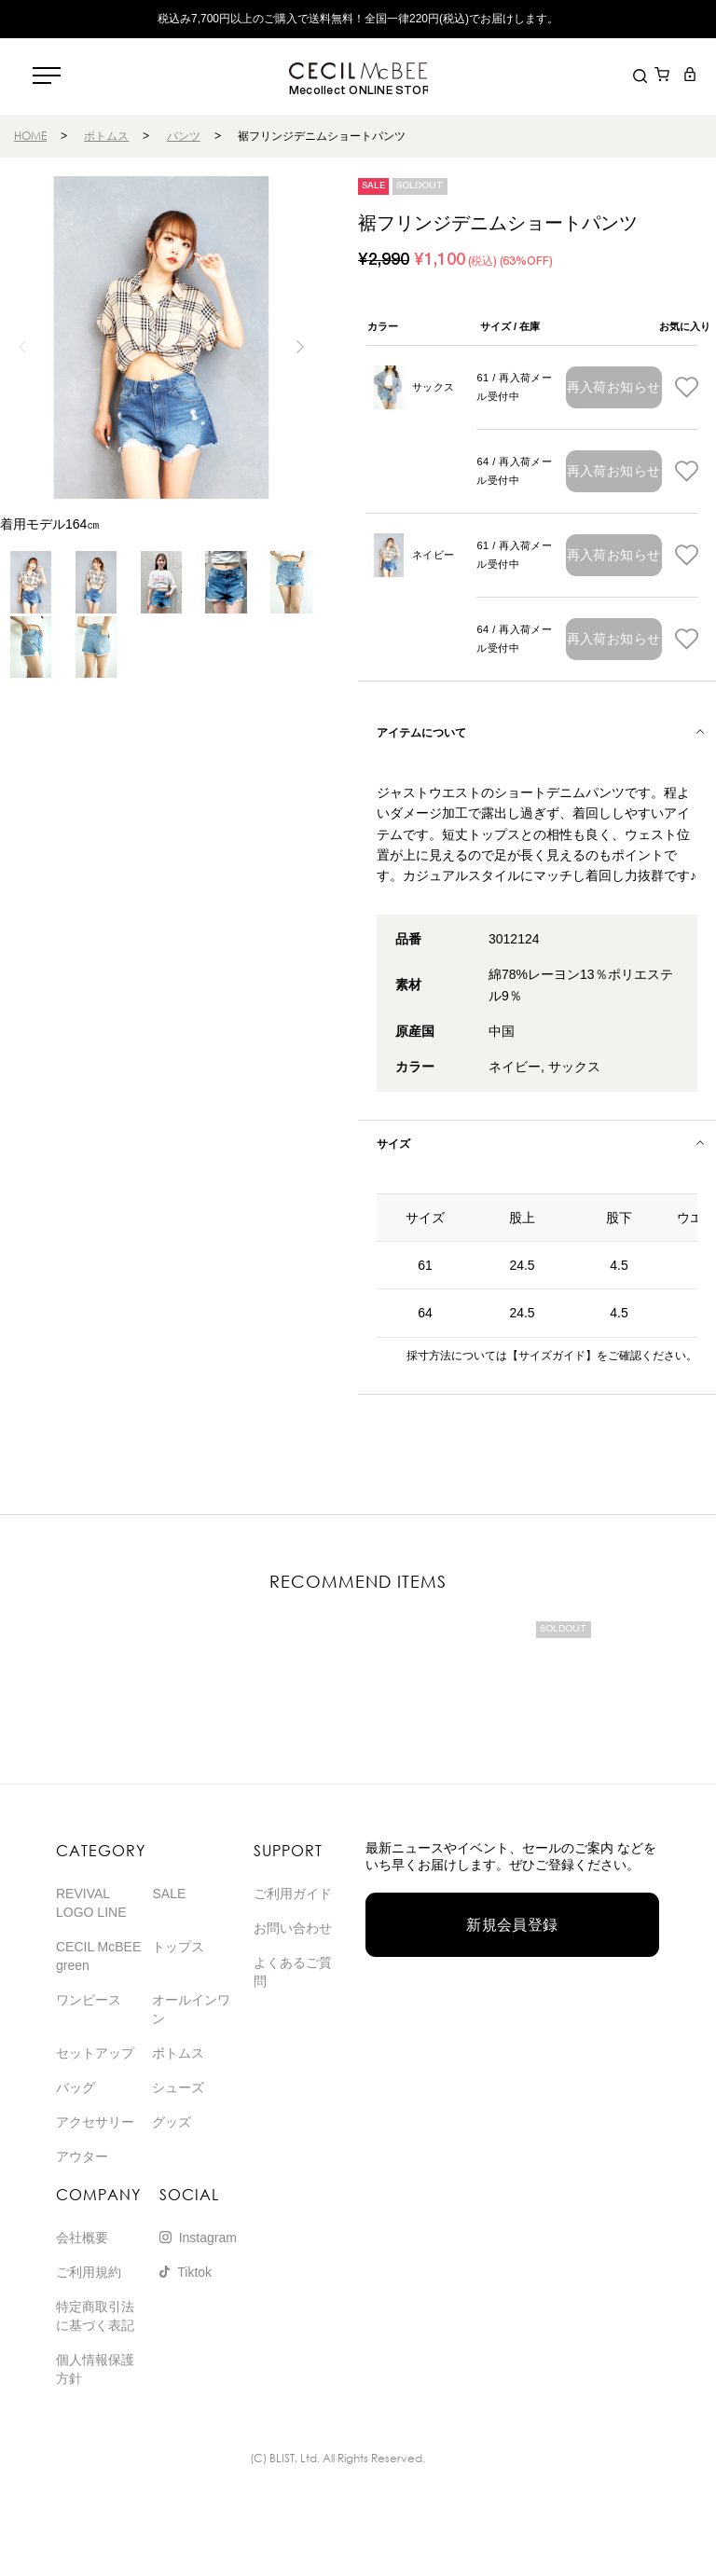 The image size is (716, 2576). Describe the element at coordinates (191, 2009) in the screenshot. I see `オールインワン` at that location.